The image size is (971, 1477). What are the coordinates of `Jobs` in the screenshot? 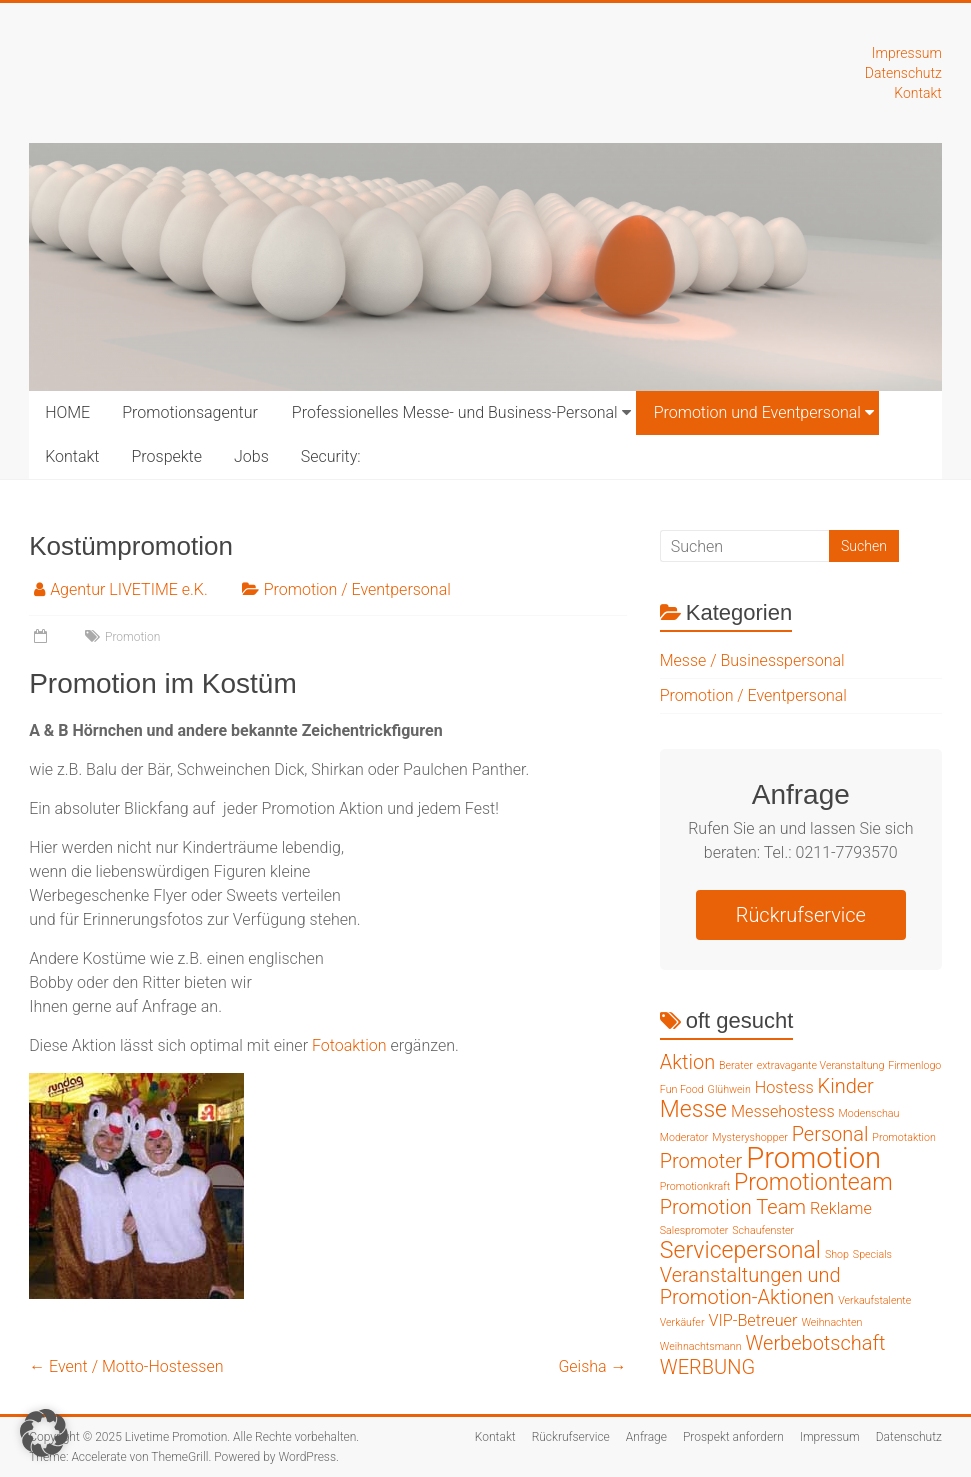 It's located at (251, 456).